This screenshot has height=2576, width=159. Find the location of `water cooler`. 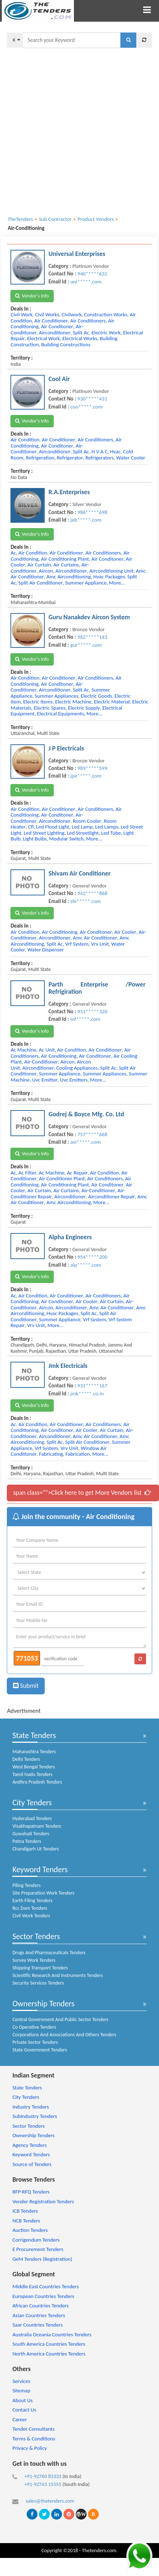

water cooler is located at coordinates (130, 457).